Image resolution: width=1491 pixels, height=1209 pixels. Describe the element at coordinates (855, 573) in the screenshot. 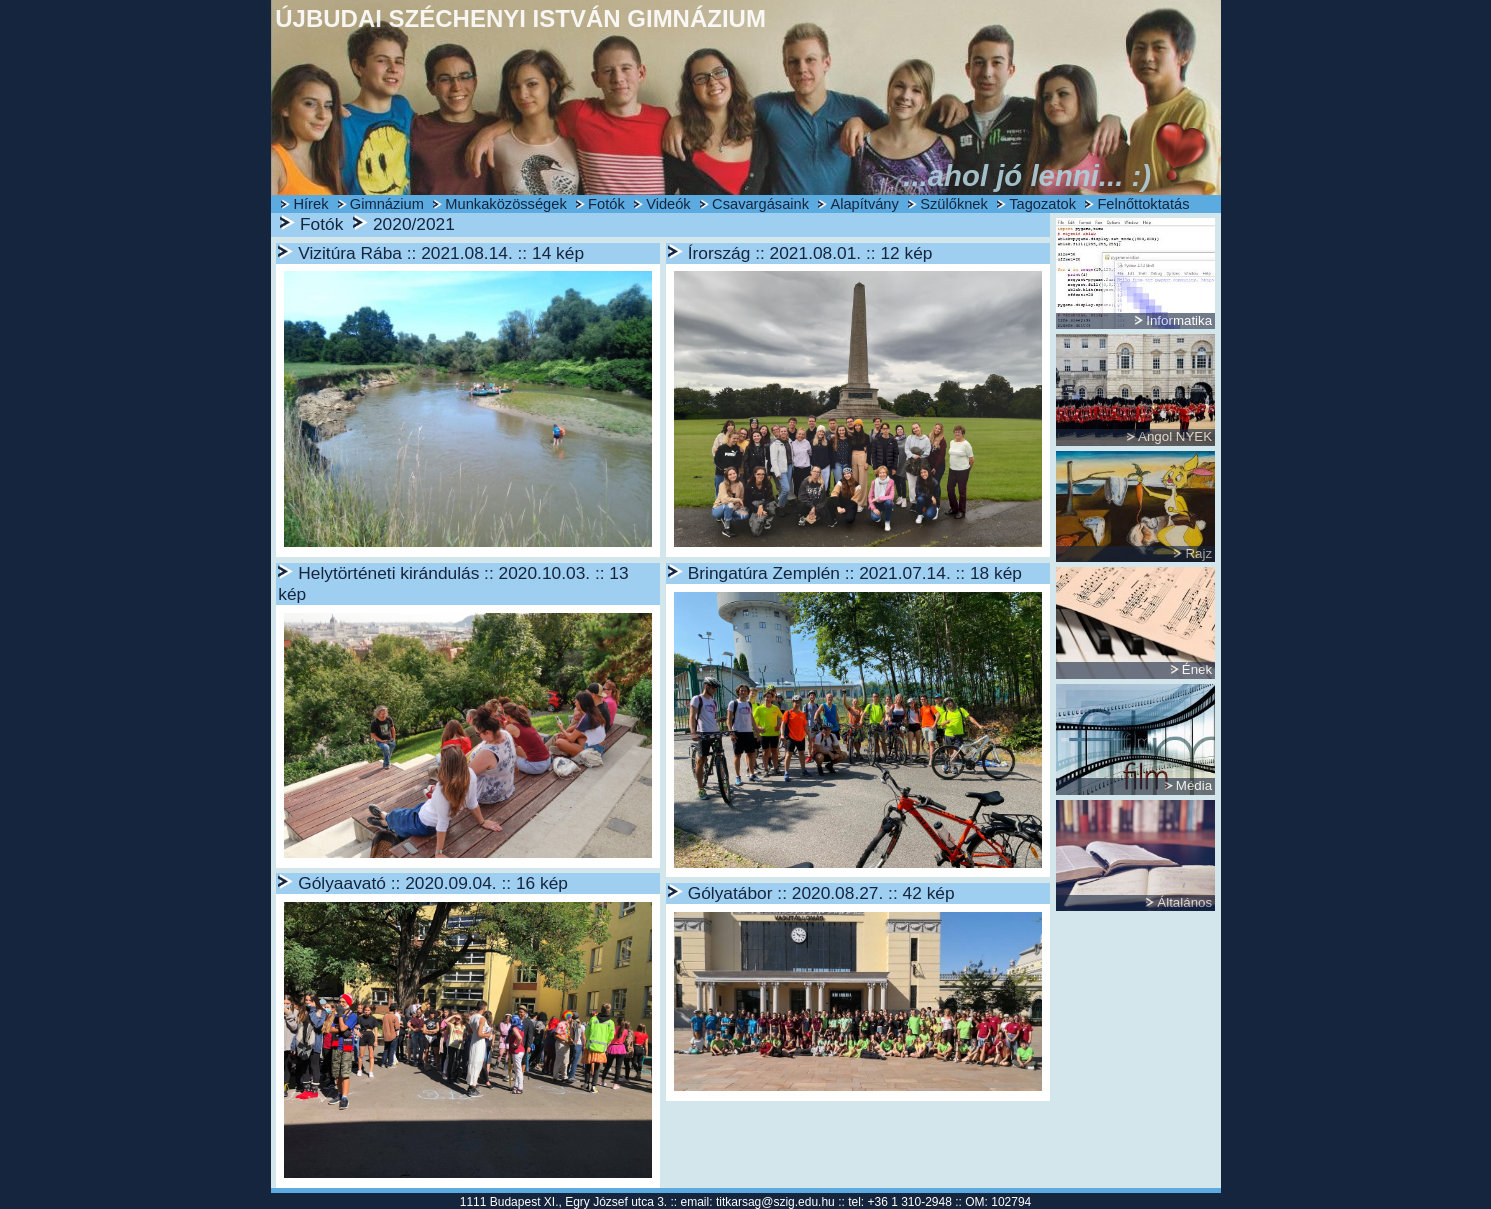

I see `Bringatúra Zemplén :: 2021.07.14. :: 18 kép` at that location.